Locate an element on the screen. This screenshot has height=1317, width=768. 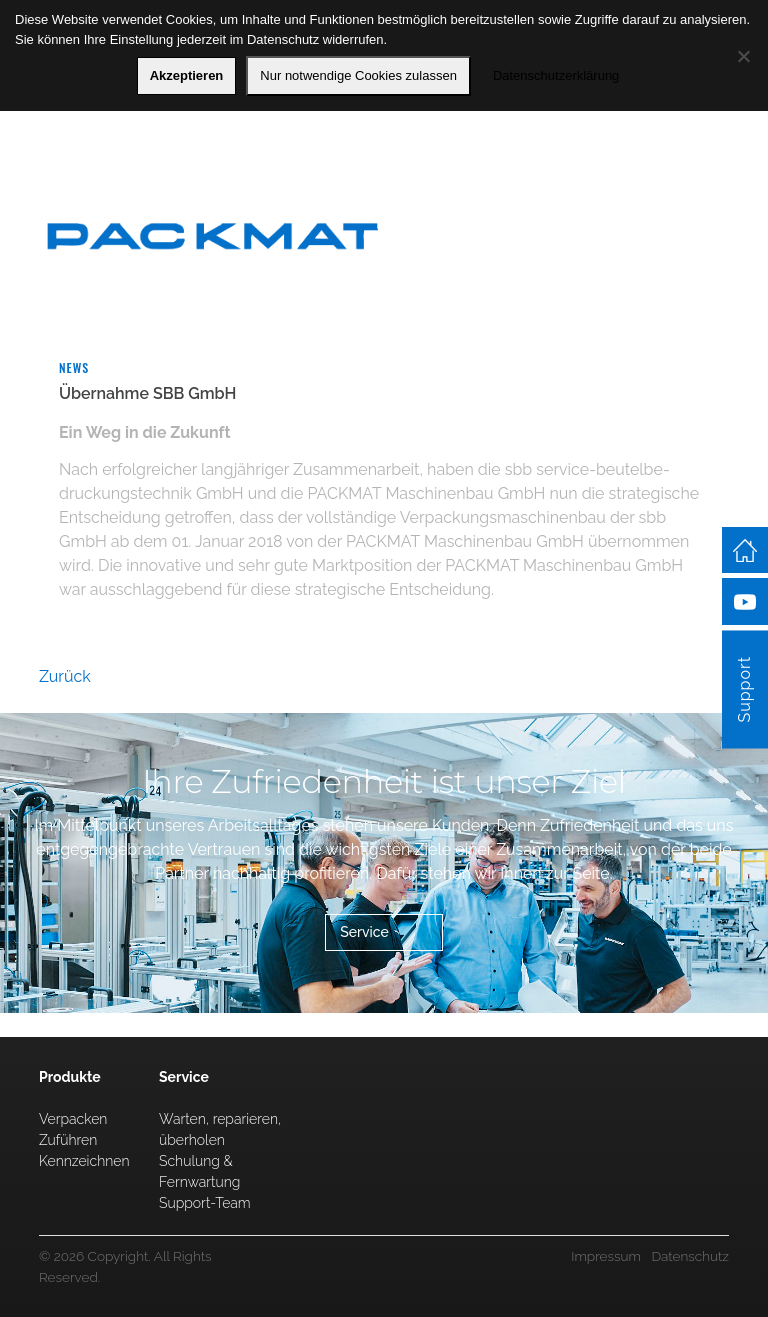
[Nur notwendige Cookies zulassen] is located at coordinates (743, 56).